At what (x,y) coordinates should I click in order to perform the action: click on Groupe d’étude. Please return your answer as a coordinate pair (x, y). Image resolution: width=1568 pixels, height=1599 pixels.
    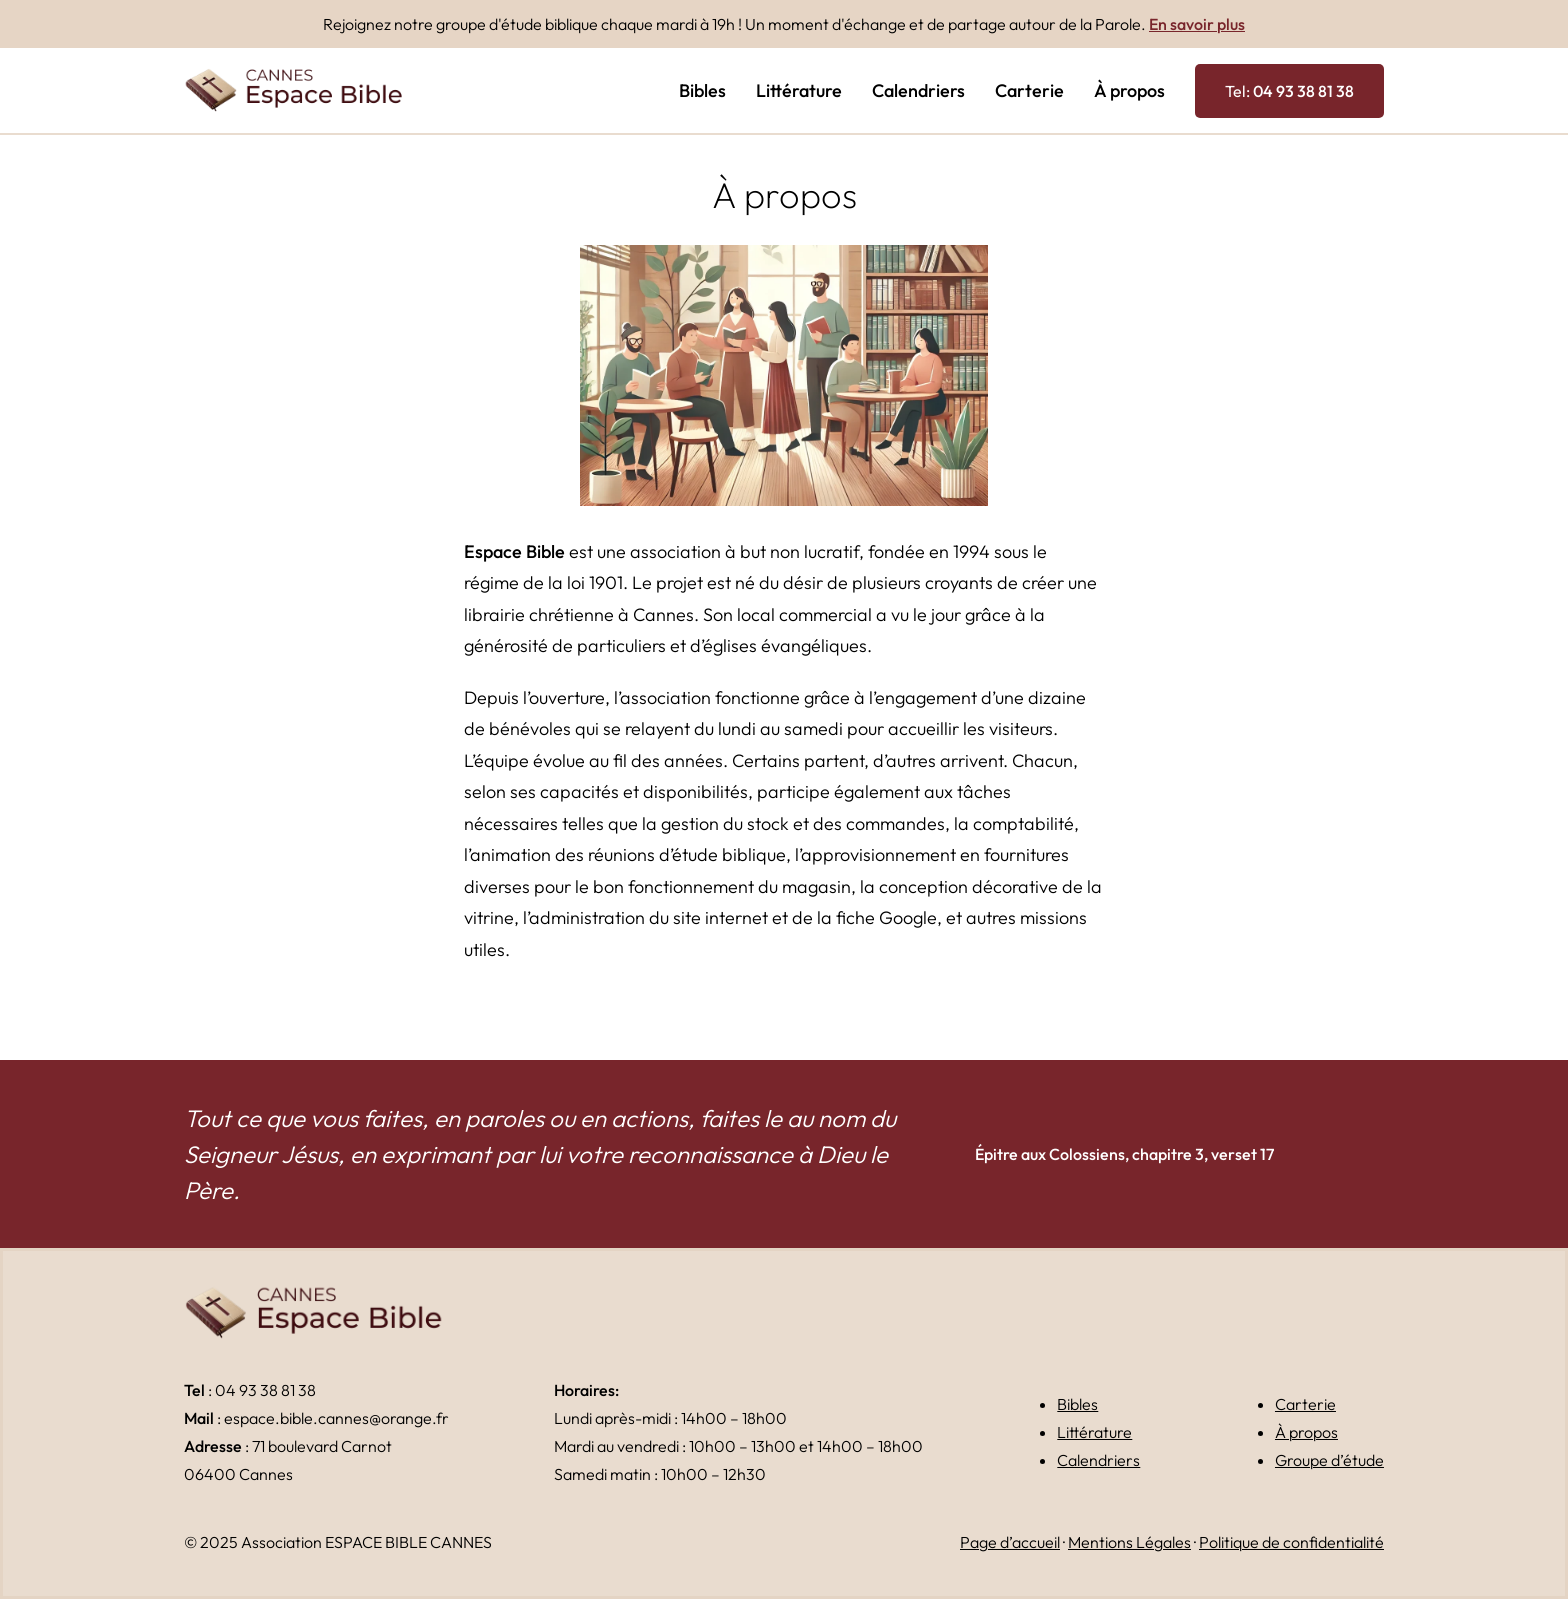
    Looking at the image, I should click on (1329, 1460).